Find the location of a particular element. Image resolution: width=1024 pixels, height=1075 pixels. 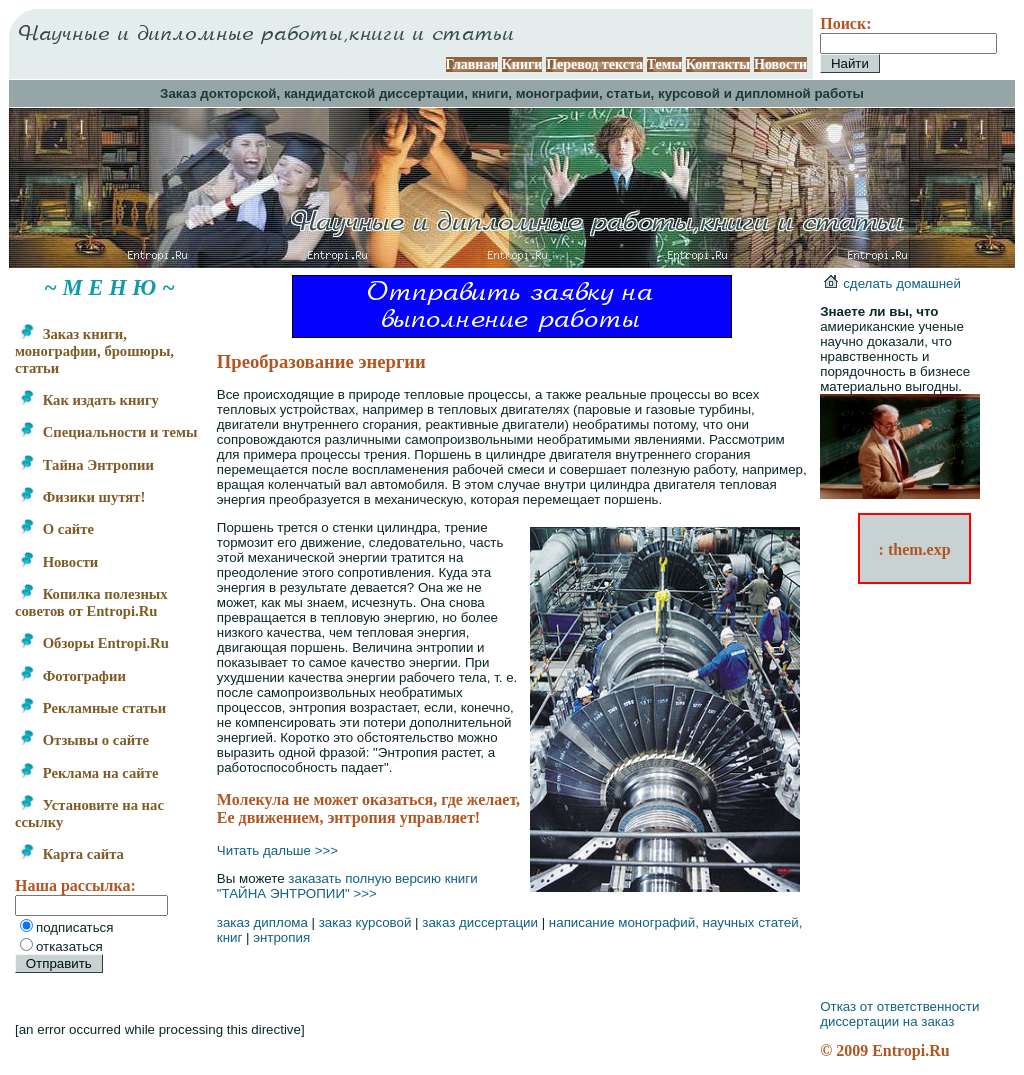

заказ курсовой is located at coordinates (365, 922).